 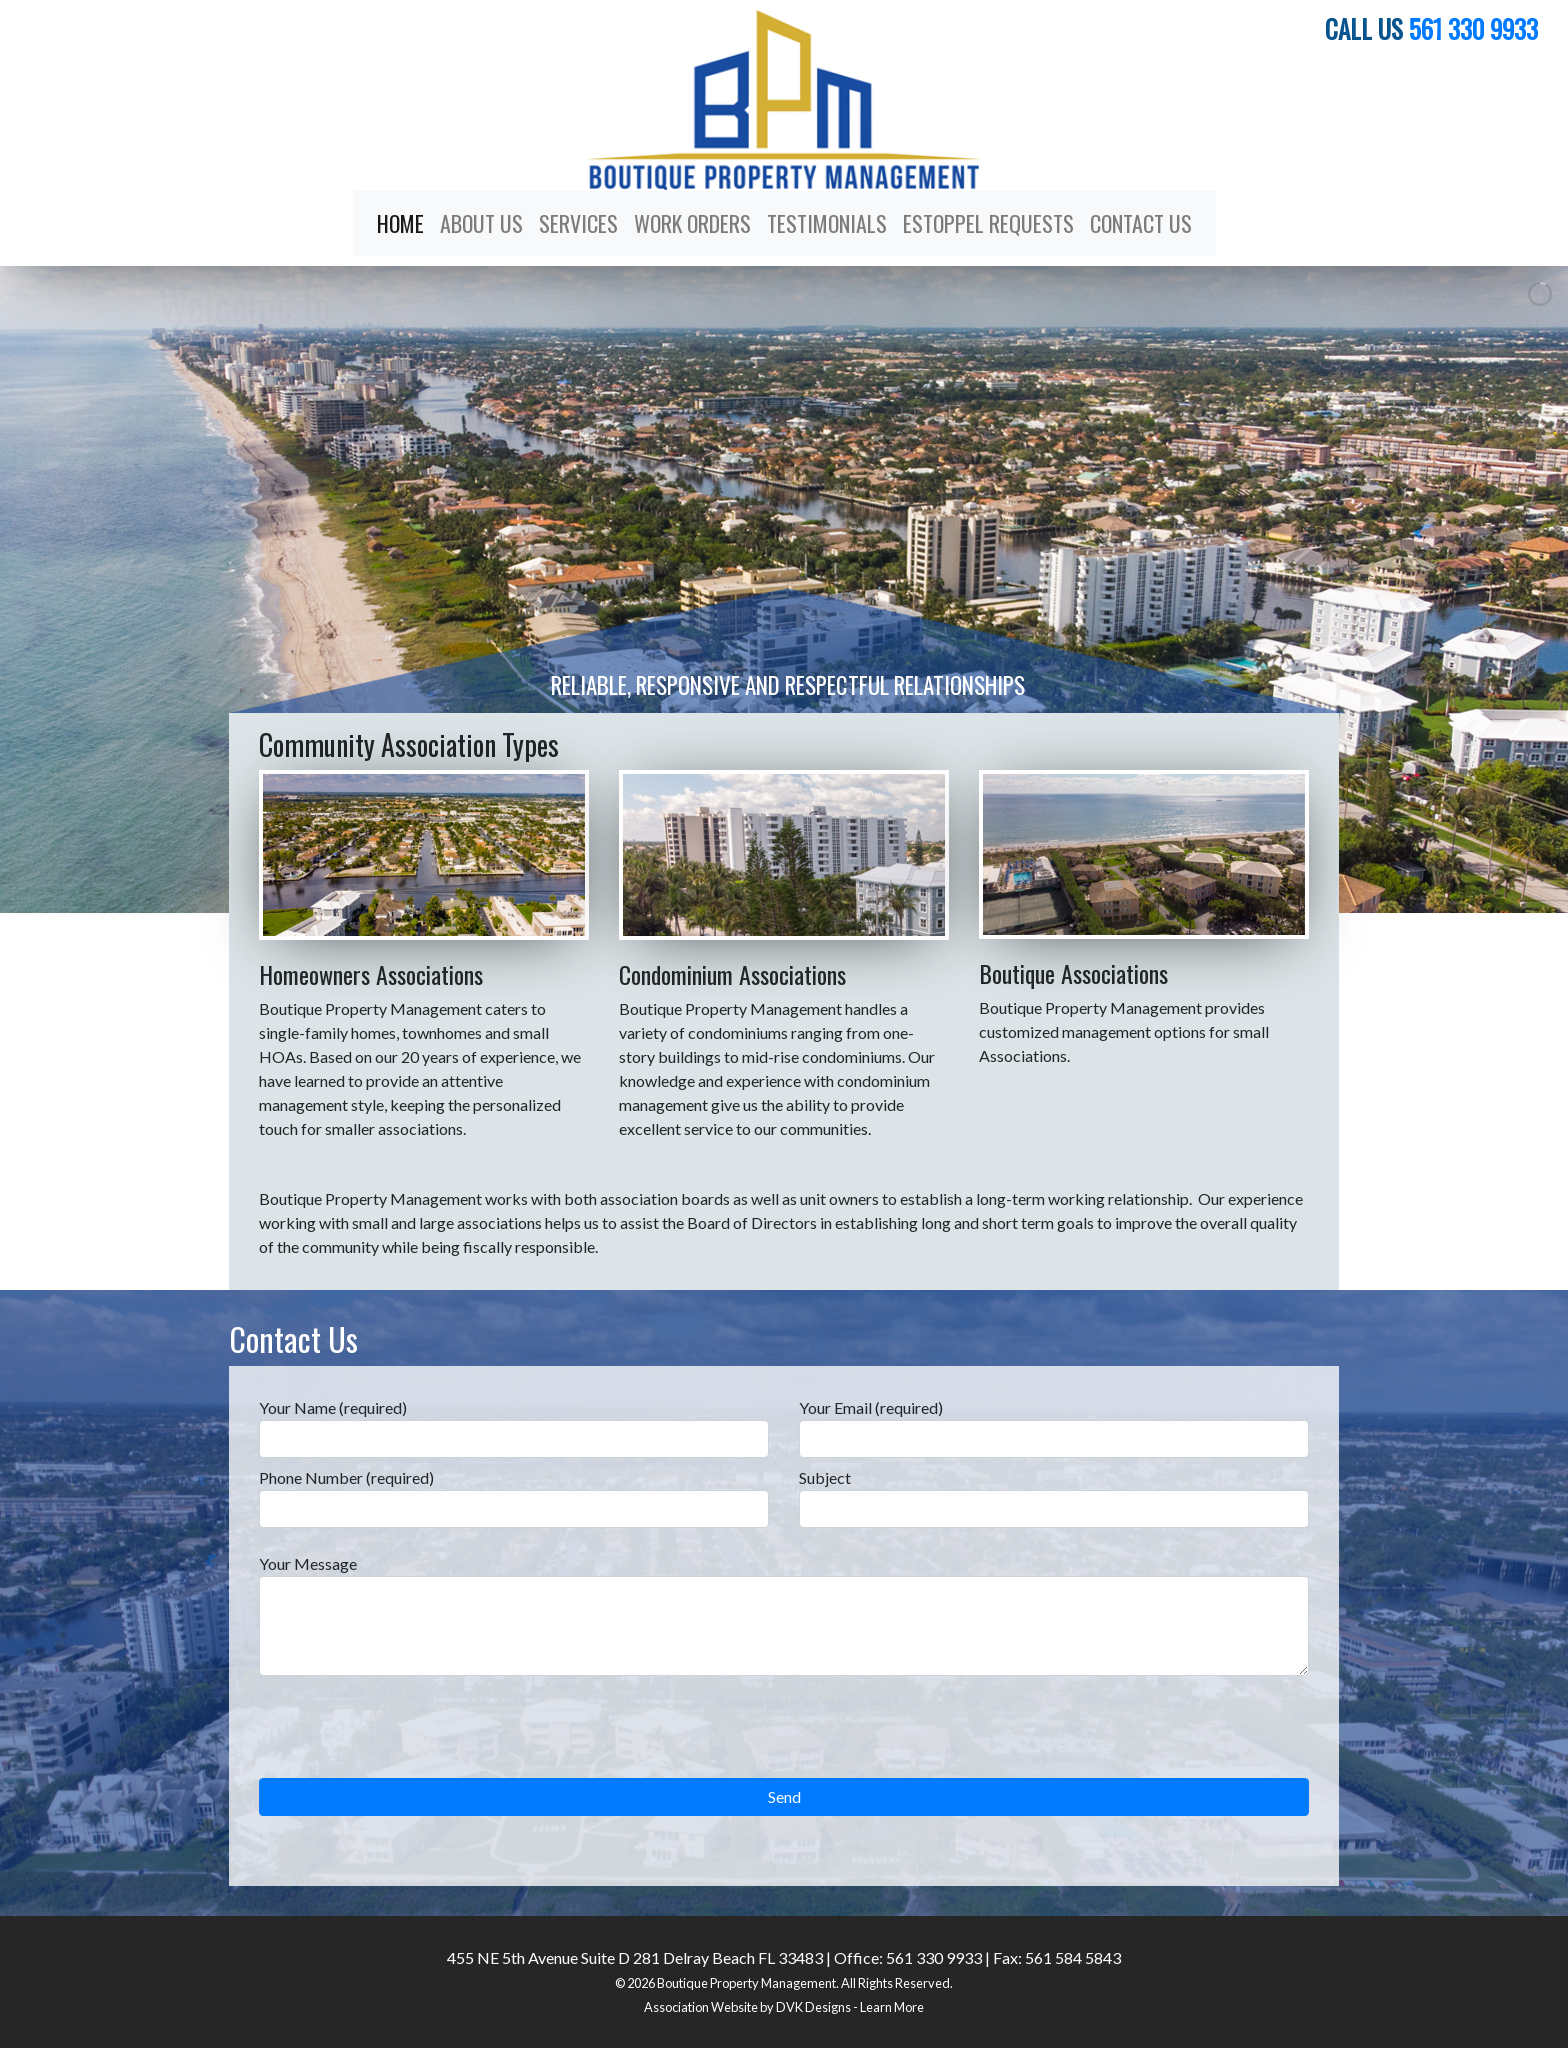 I want to click on 561 330 9933, so click(x=1473, y=28).